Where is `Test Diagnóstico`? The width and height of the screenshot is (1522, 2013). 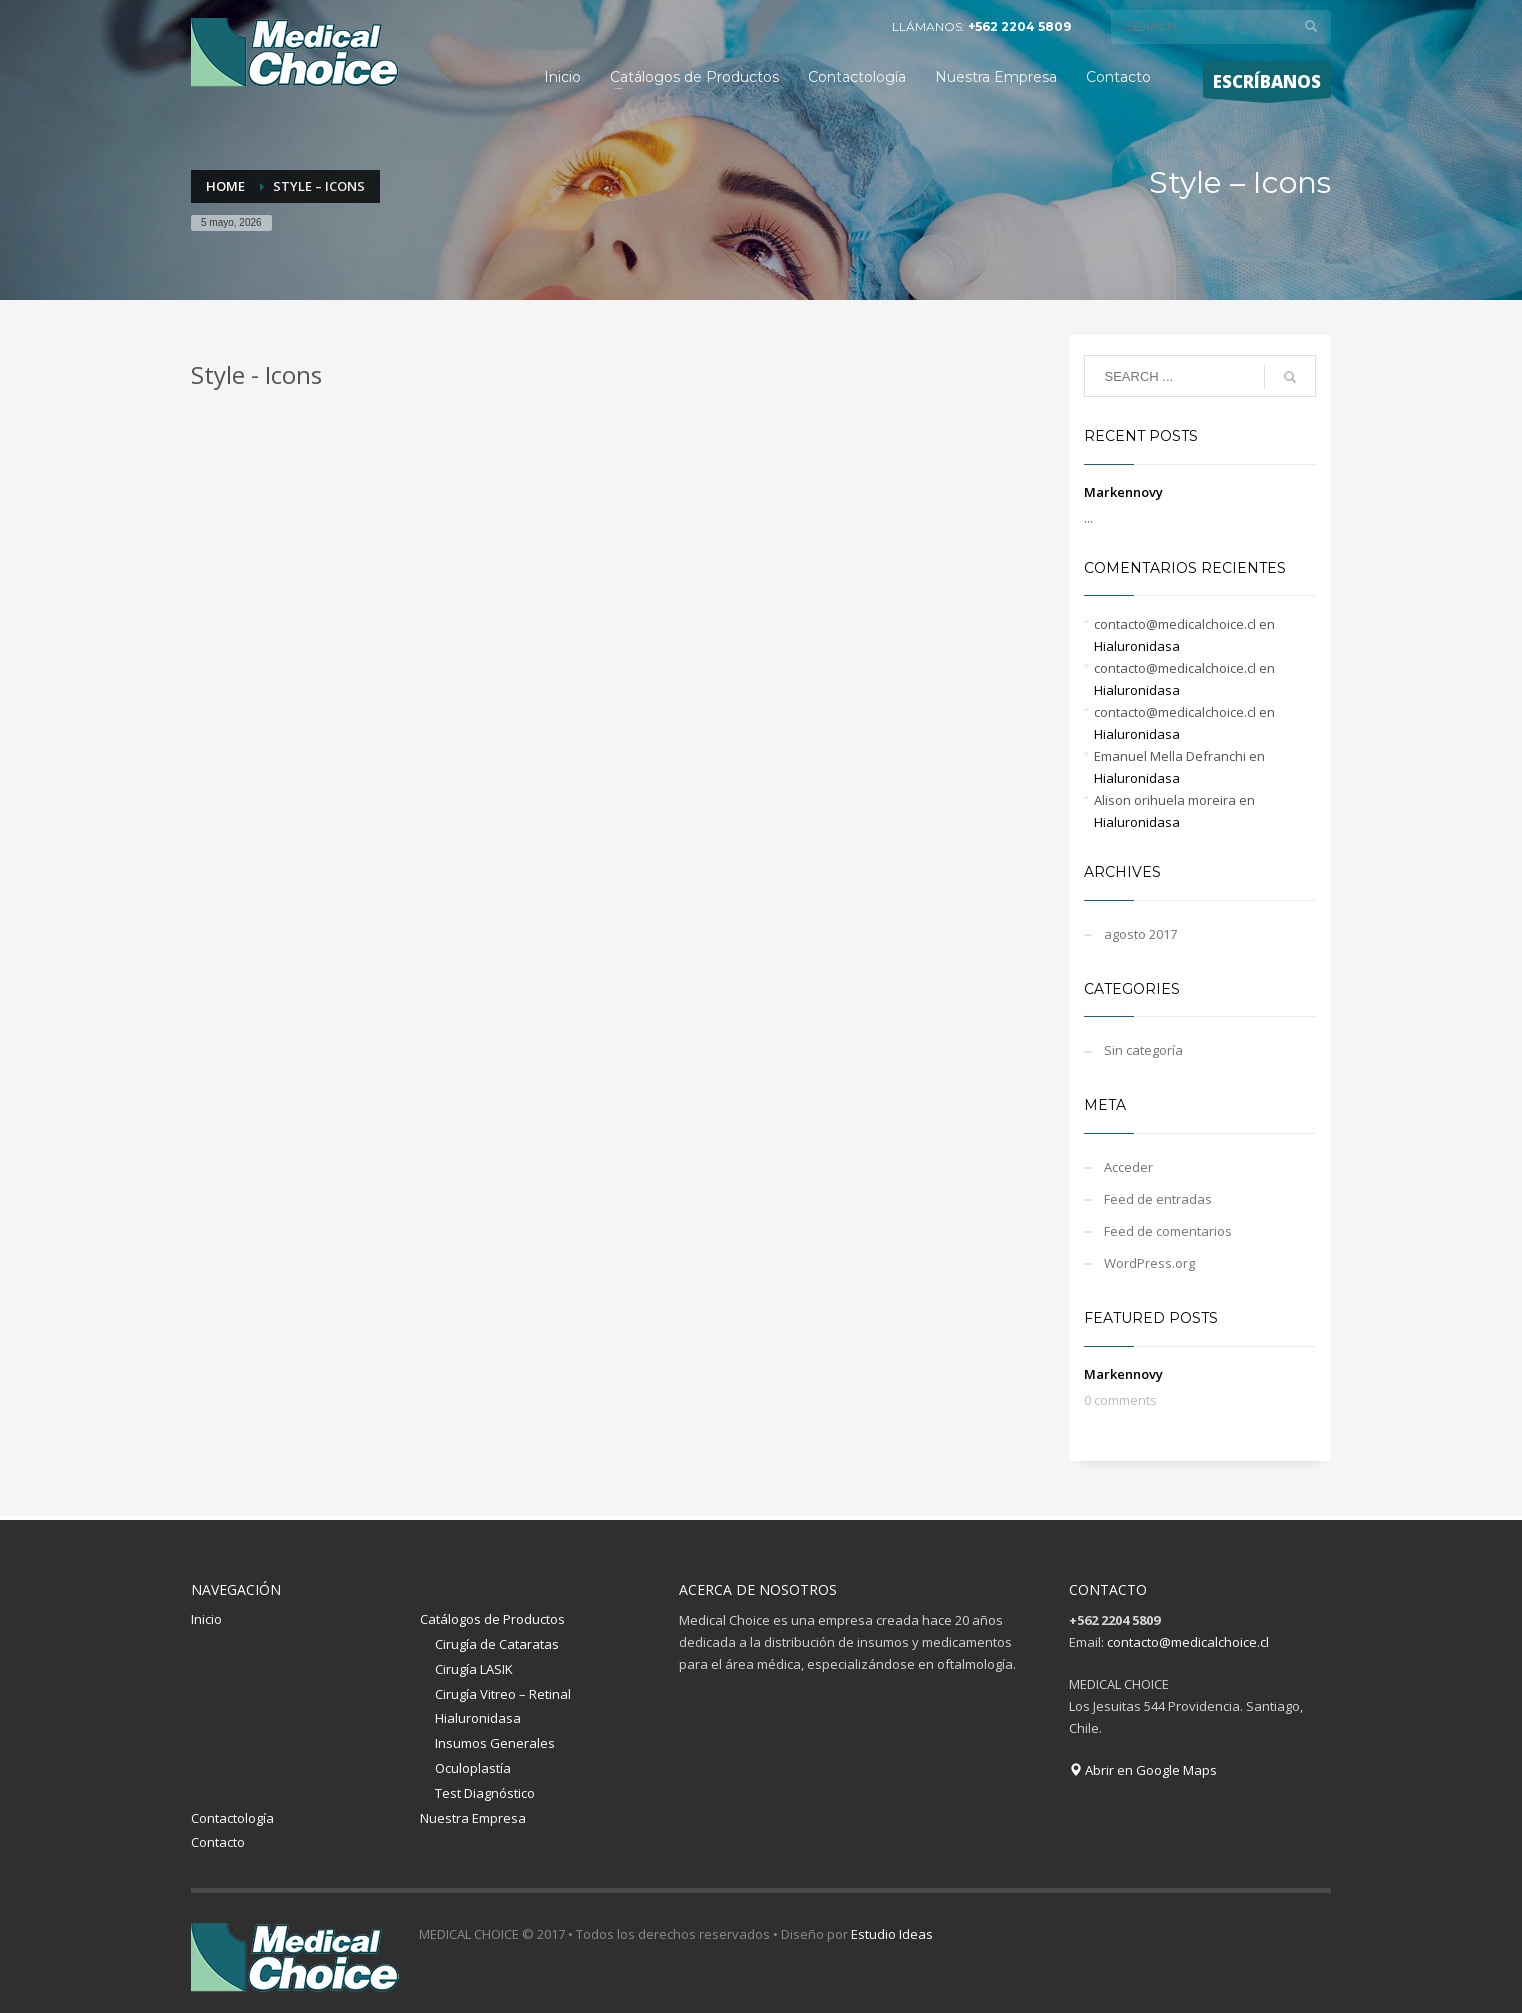 Test Diagnóstico is located at coordinates (485, 1793).